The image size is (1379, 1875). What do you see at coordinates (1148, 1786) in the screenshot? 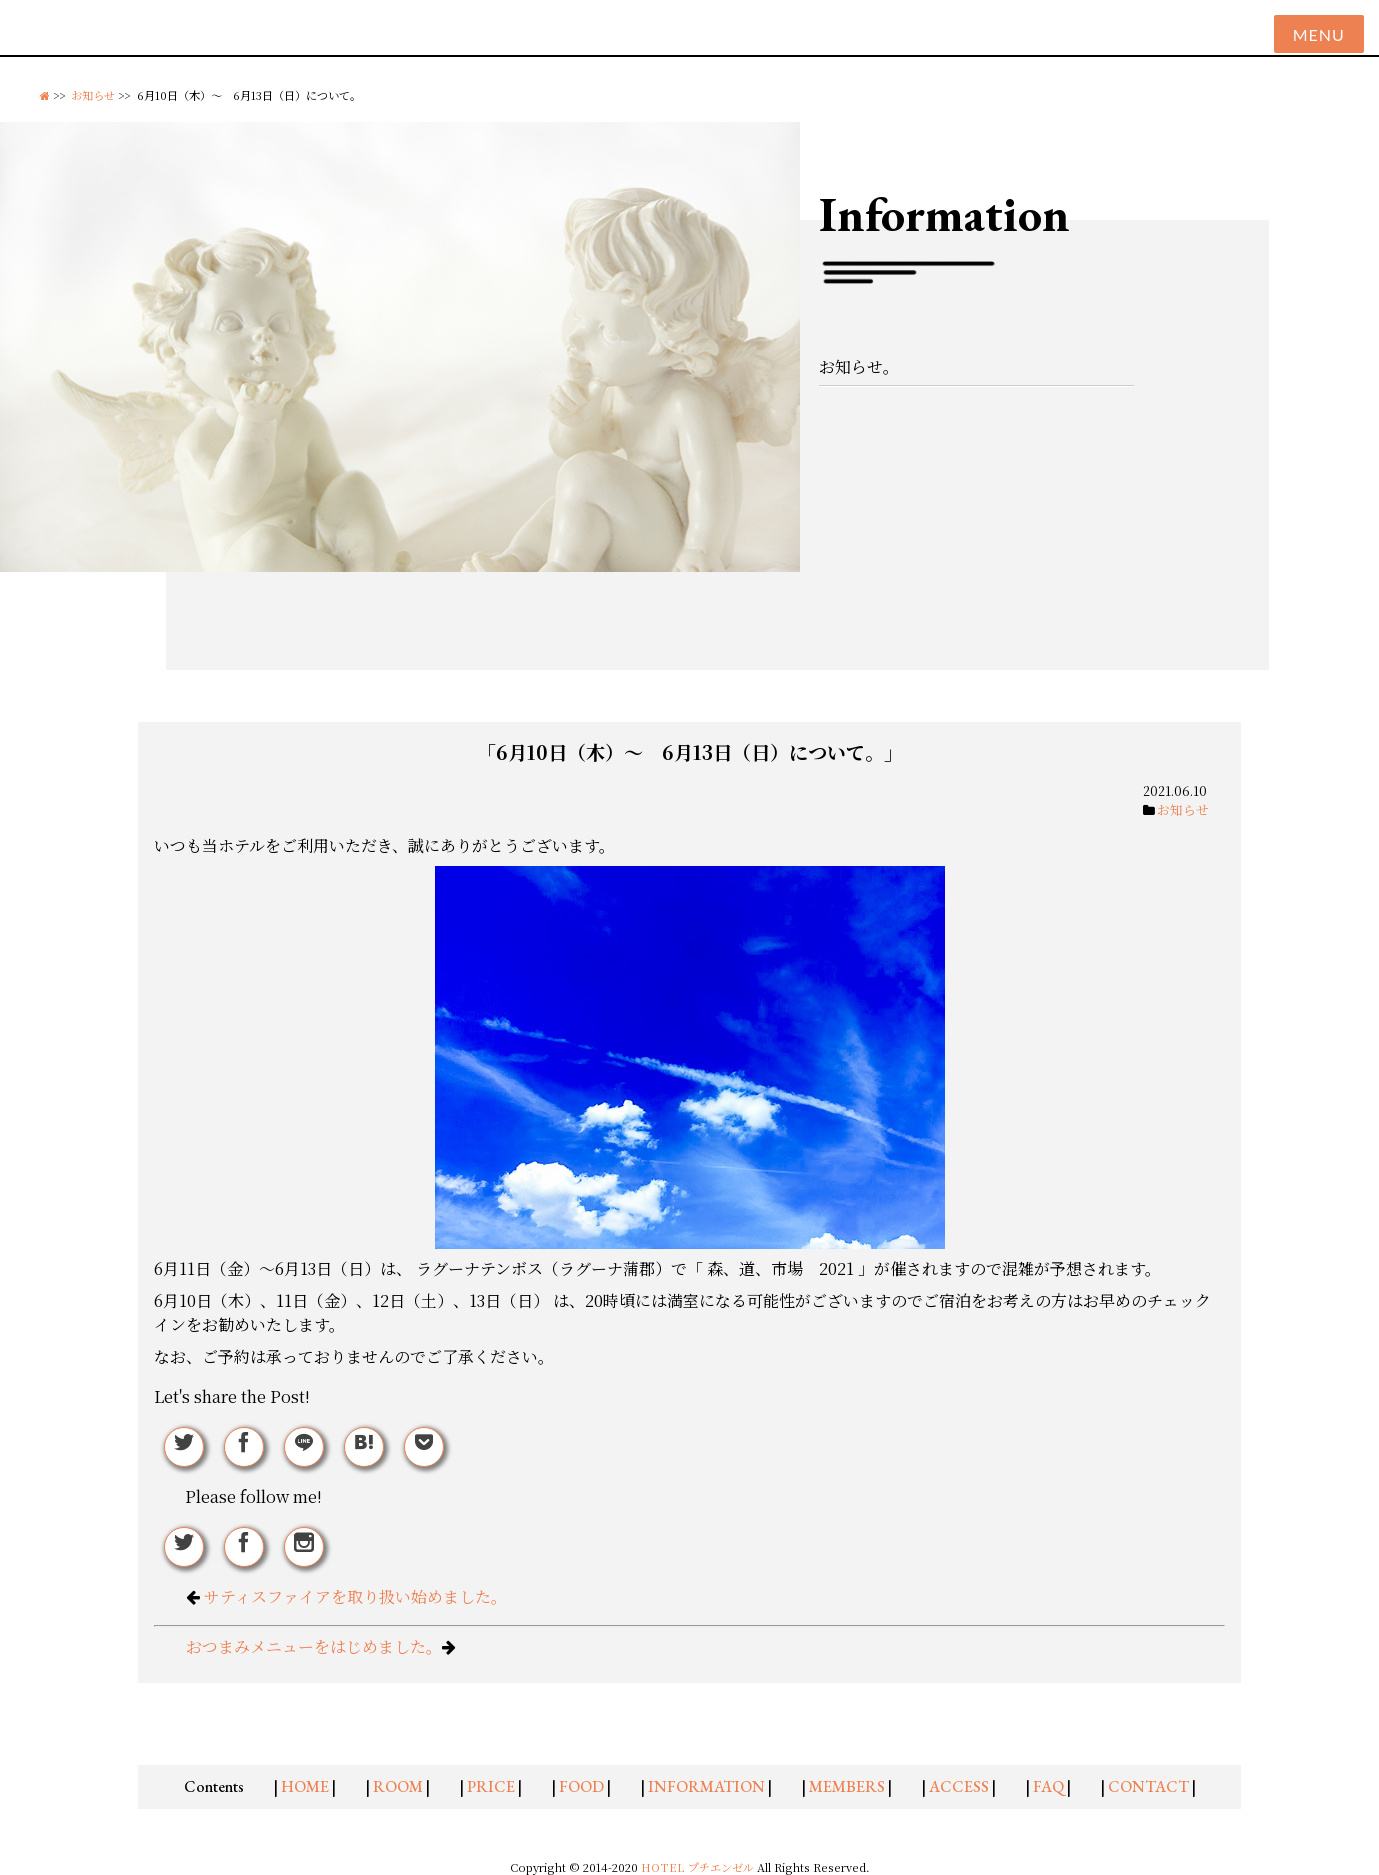
I see `CONTACT` at bounding box center [1148, 1786].